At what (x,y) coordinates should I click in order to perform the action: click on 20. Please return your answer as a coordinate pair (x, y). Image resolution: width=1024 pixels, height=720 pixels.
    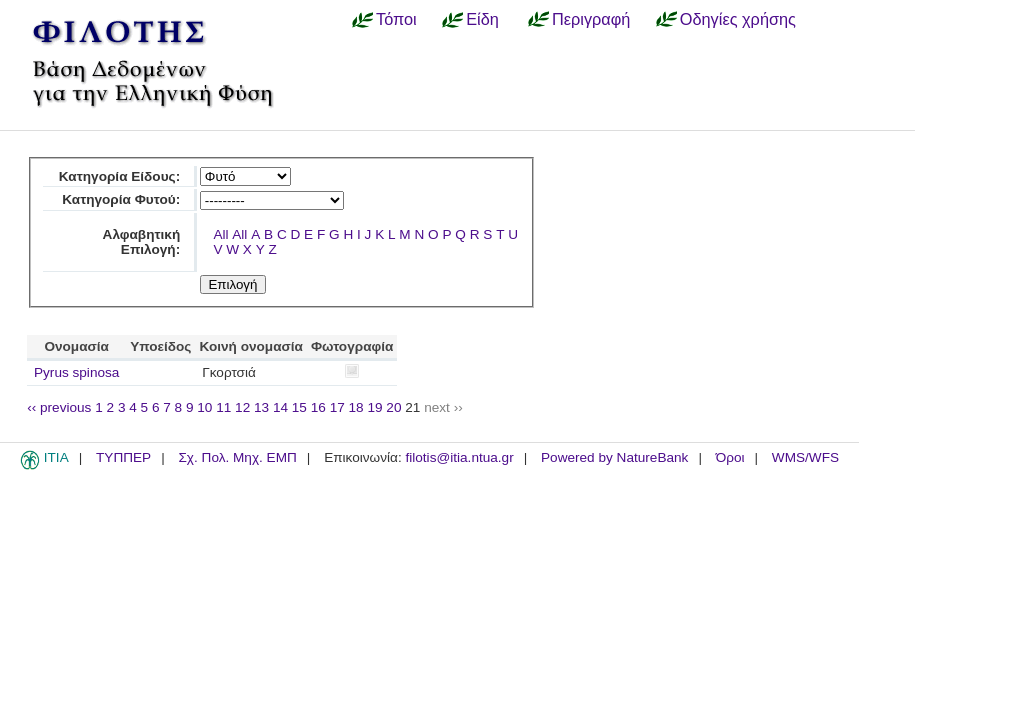
    Looking at the image, I should click on (393, 407).